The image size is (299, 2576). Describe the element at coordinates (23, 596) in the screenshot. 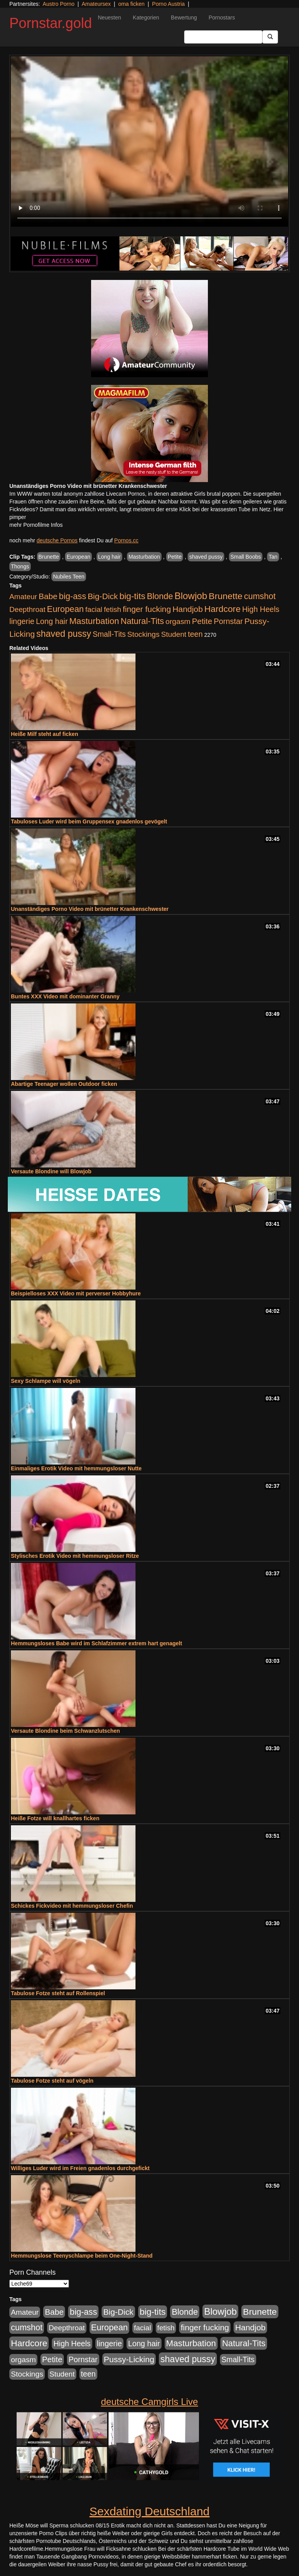

I see `Amateur [Amateur (446 Einträge)]` at that location.